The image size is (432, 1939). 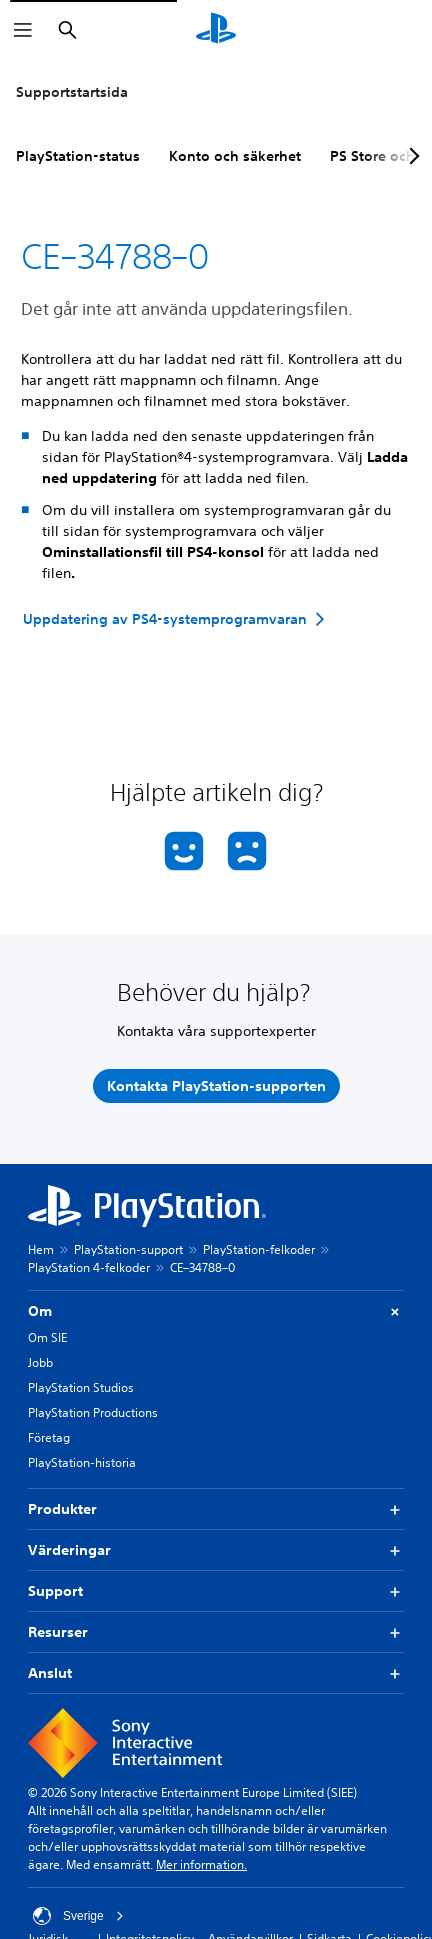 I want to click on Värderingar [button], so click(x=216, y=1550).